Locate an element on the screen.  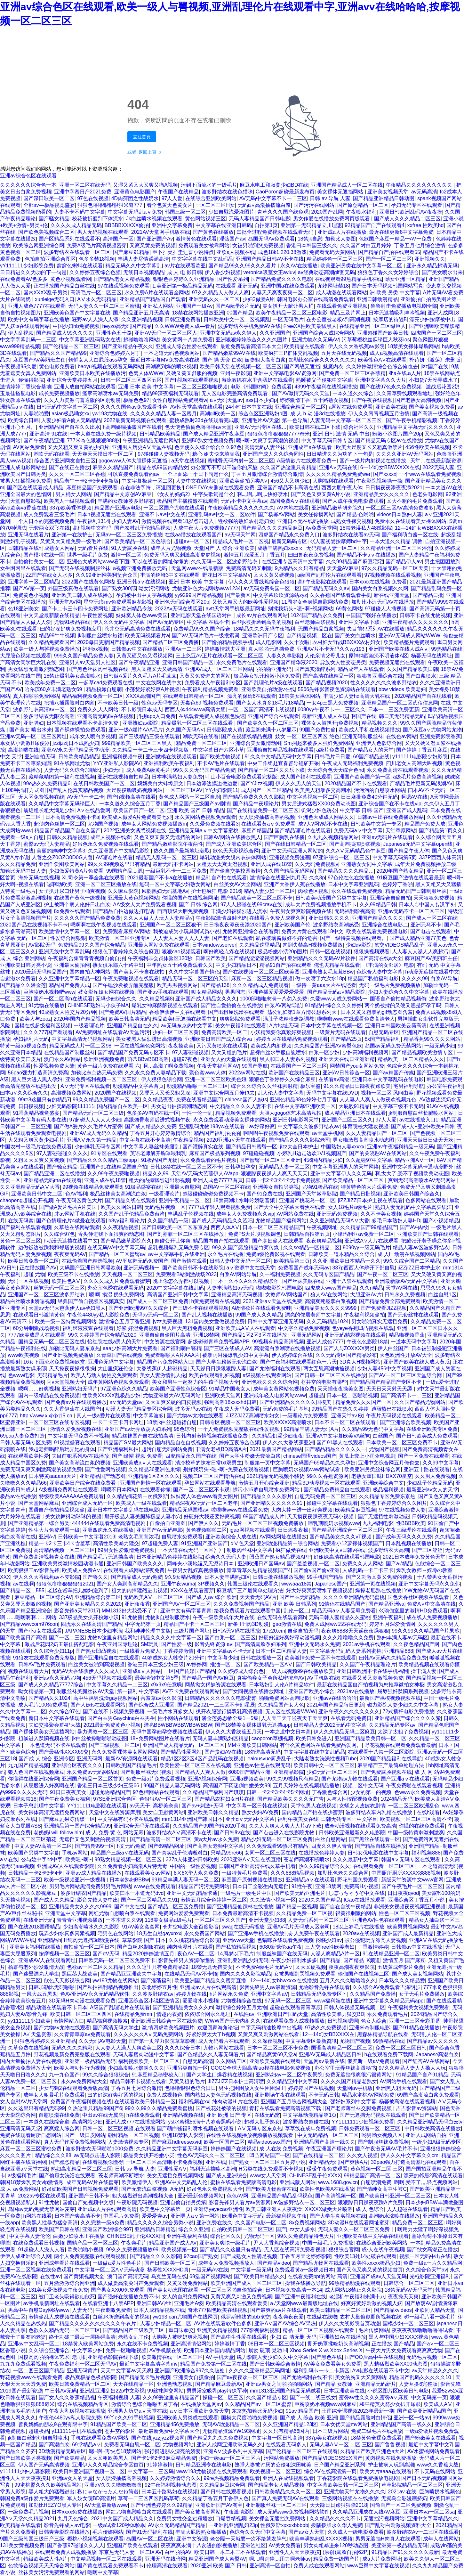
国产精品毛片无遮挡高清 is located at coordinates (105, 1557).